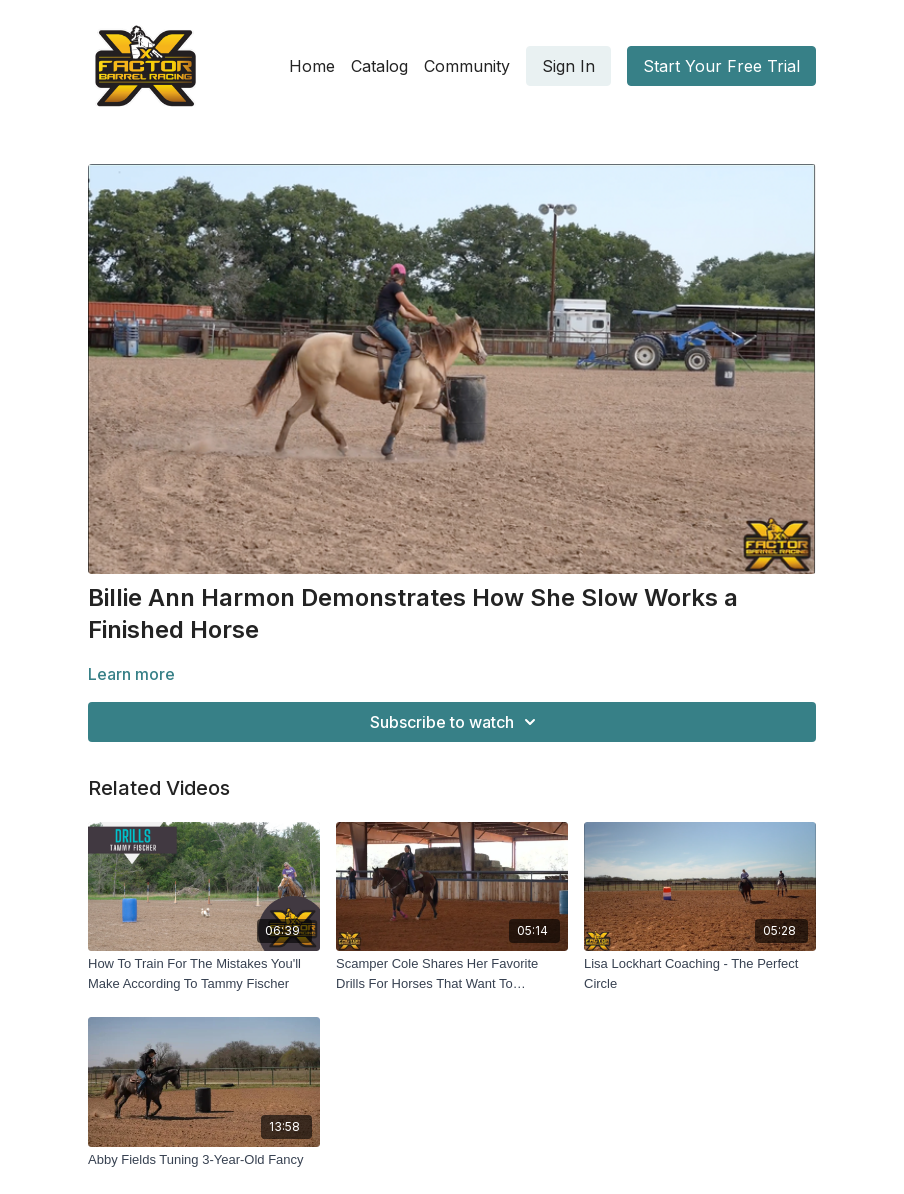 The height and width of the screenshot is (1194, 904). Describe the element at coordinates (312, 66) in the screenshot. I see `Home` at that location.